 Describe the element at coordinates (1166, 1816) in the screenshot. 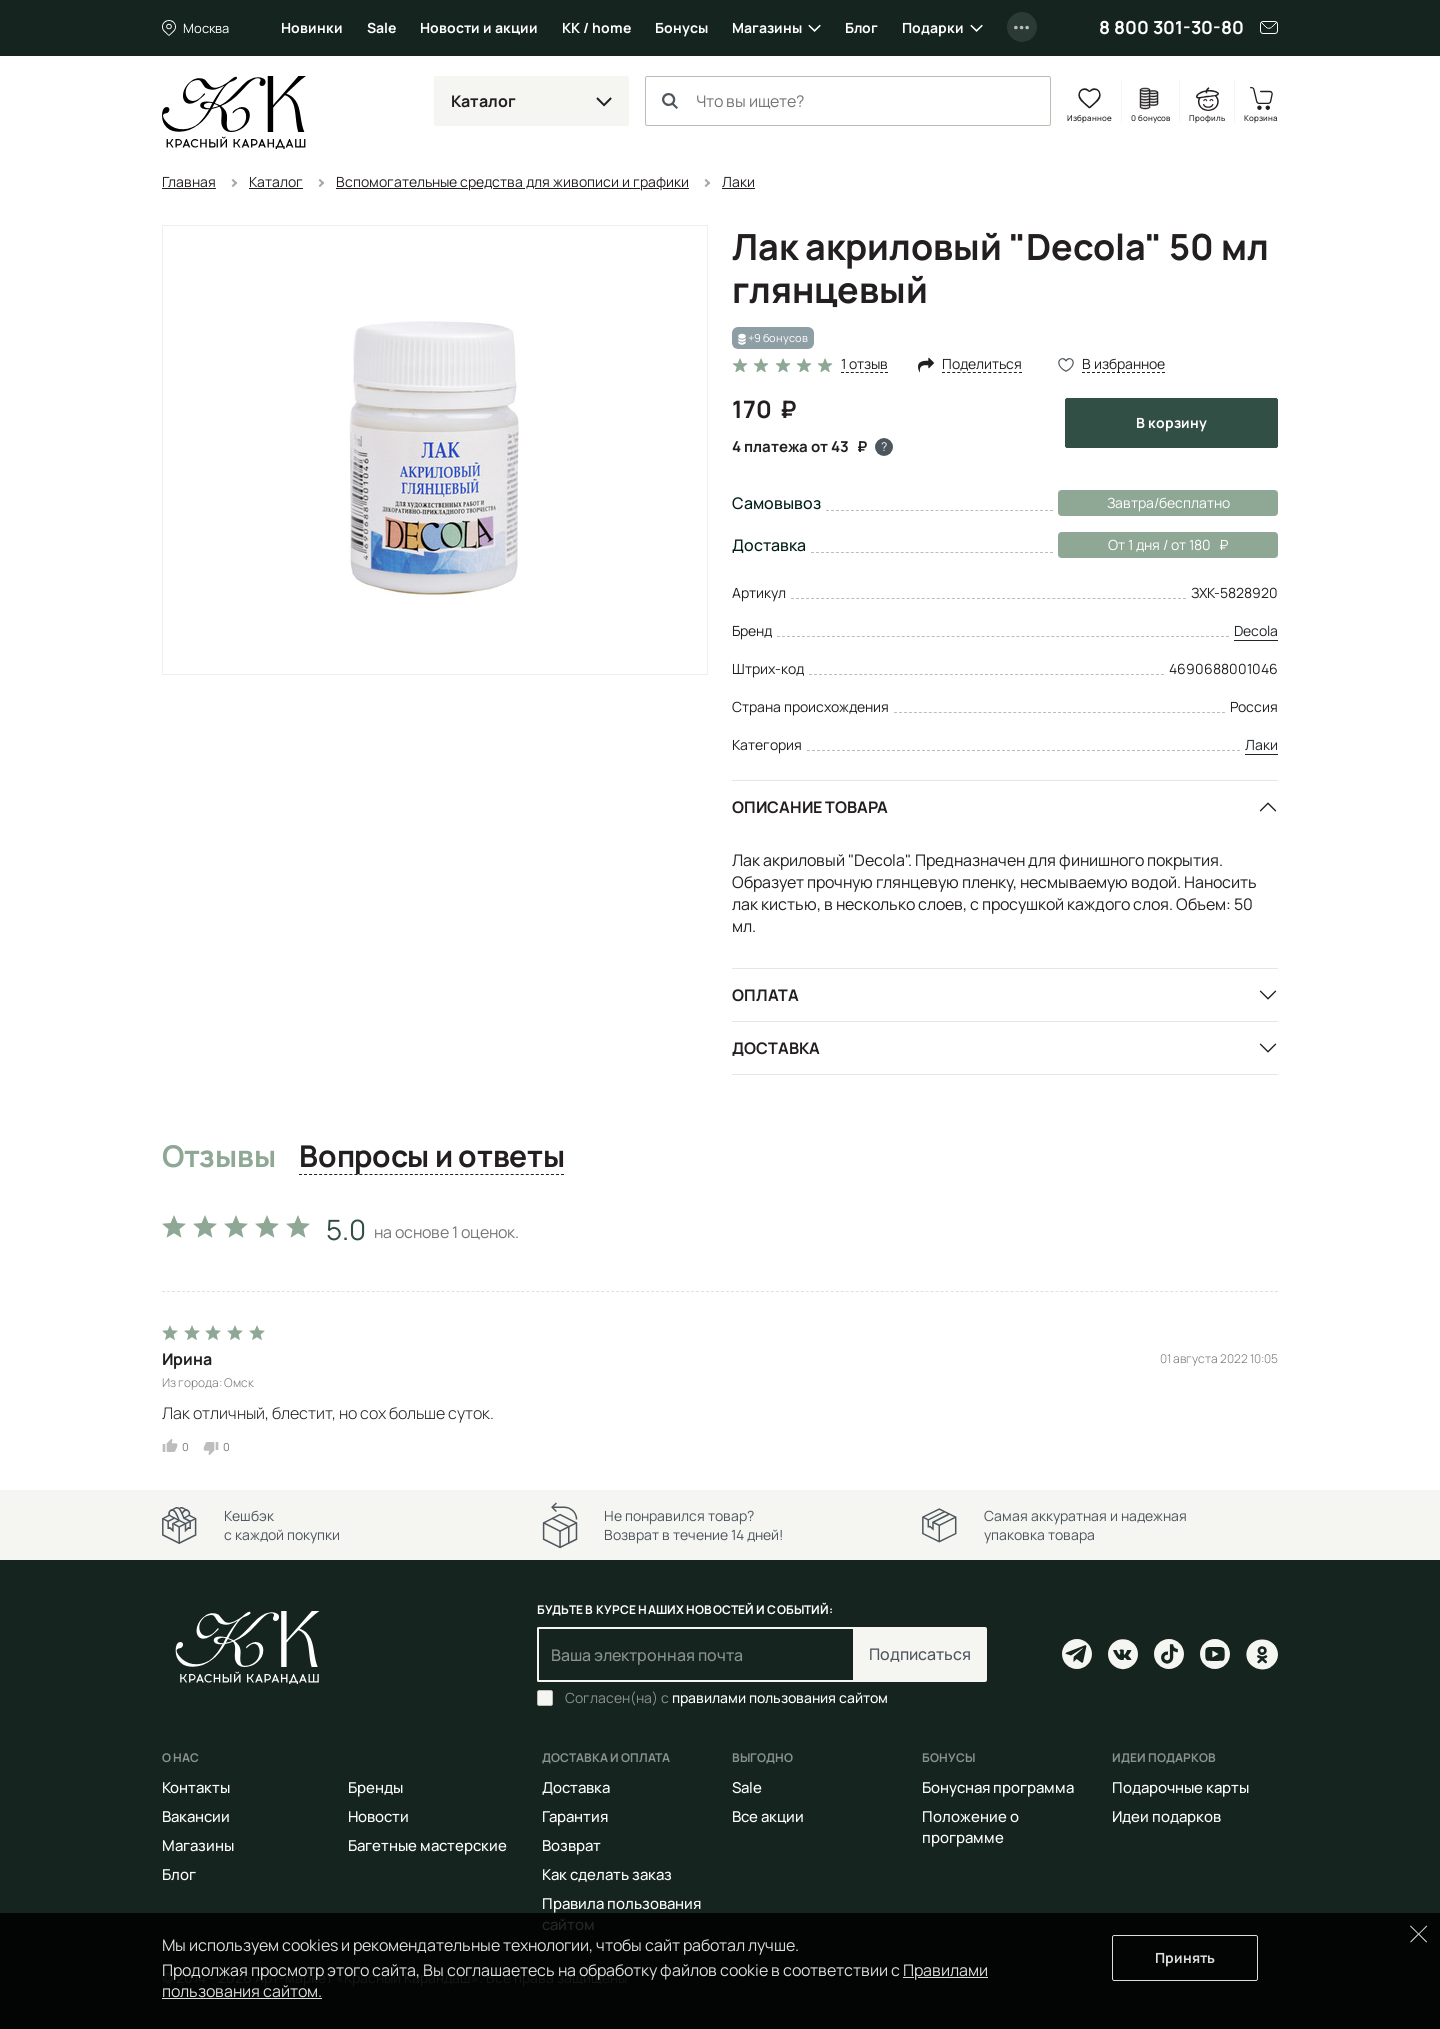

I see `Идеи подарков` at that location.